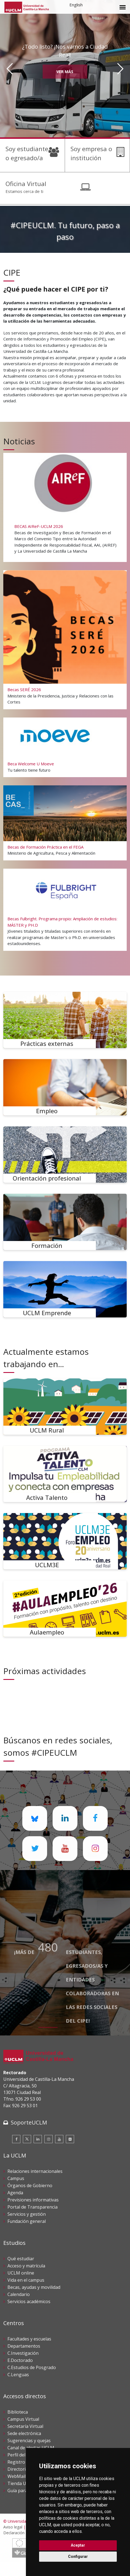  What do you see at coordinates (23, 2476) in the screenshot?
I see `WebMail UCLM` at bounding box center [23, 2476].